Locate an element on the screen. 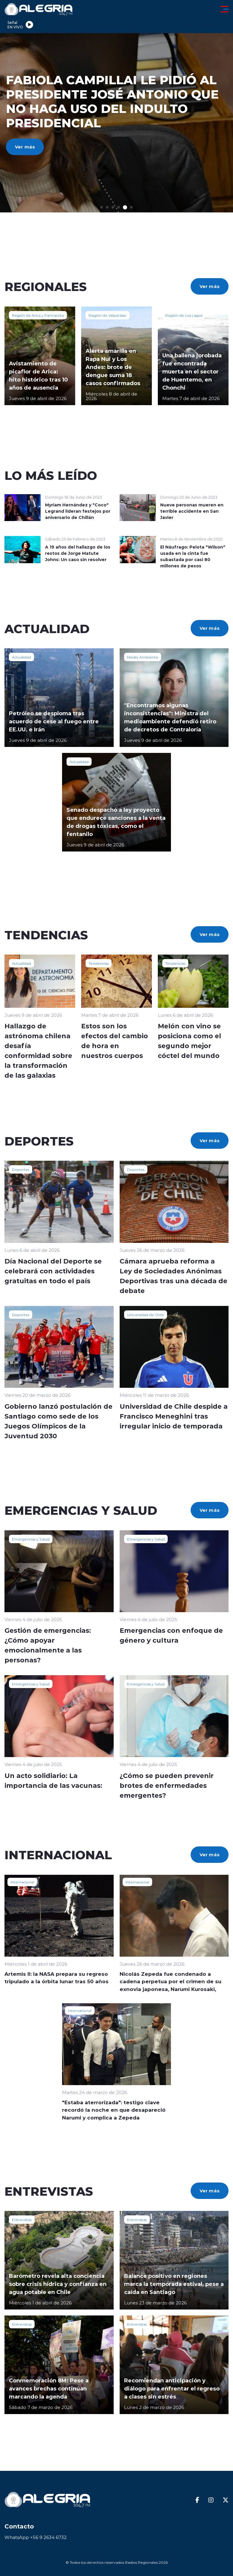  Actualidad is located at coordinates (21, 657).